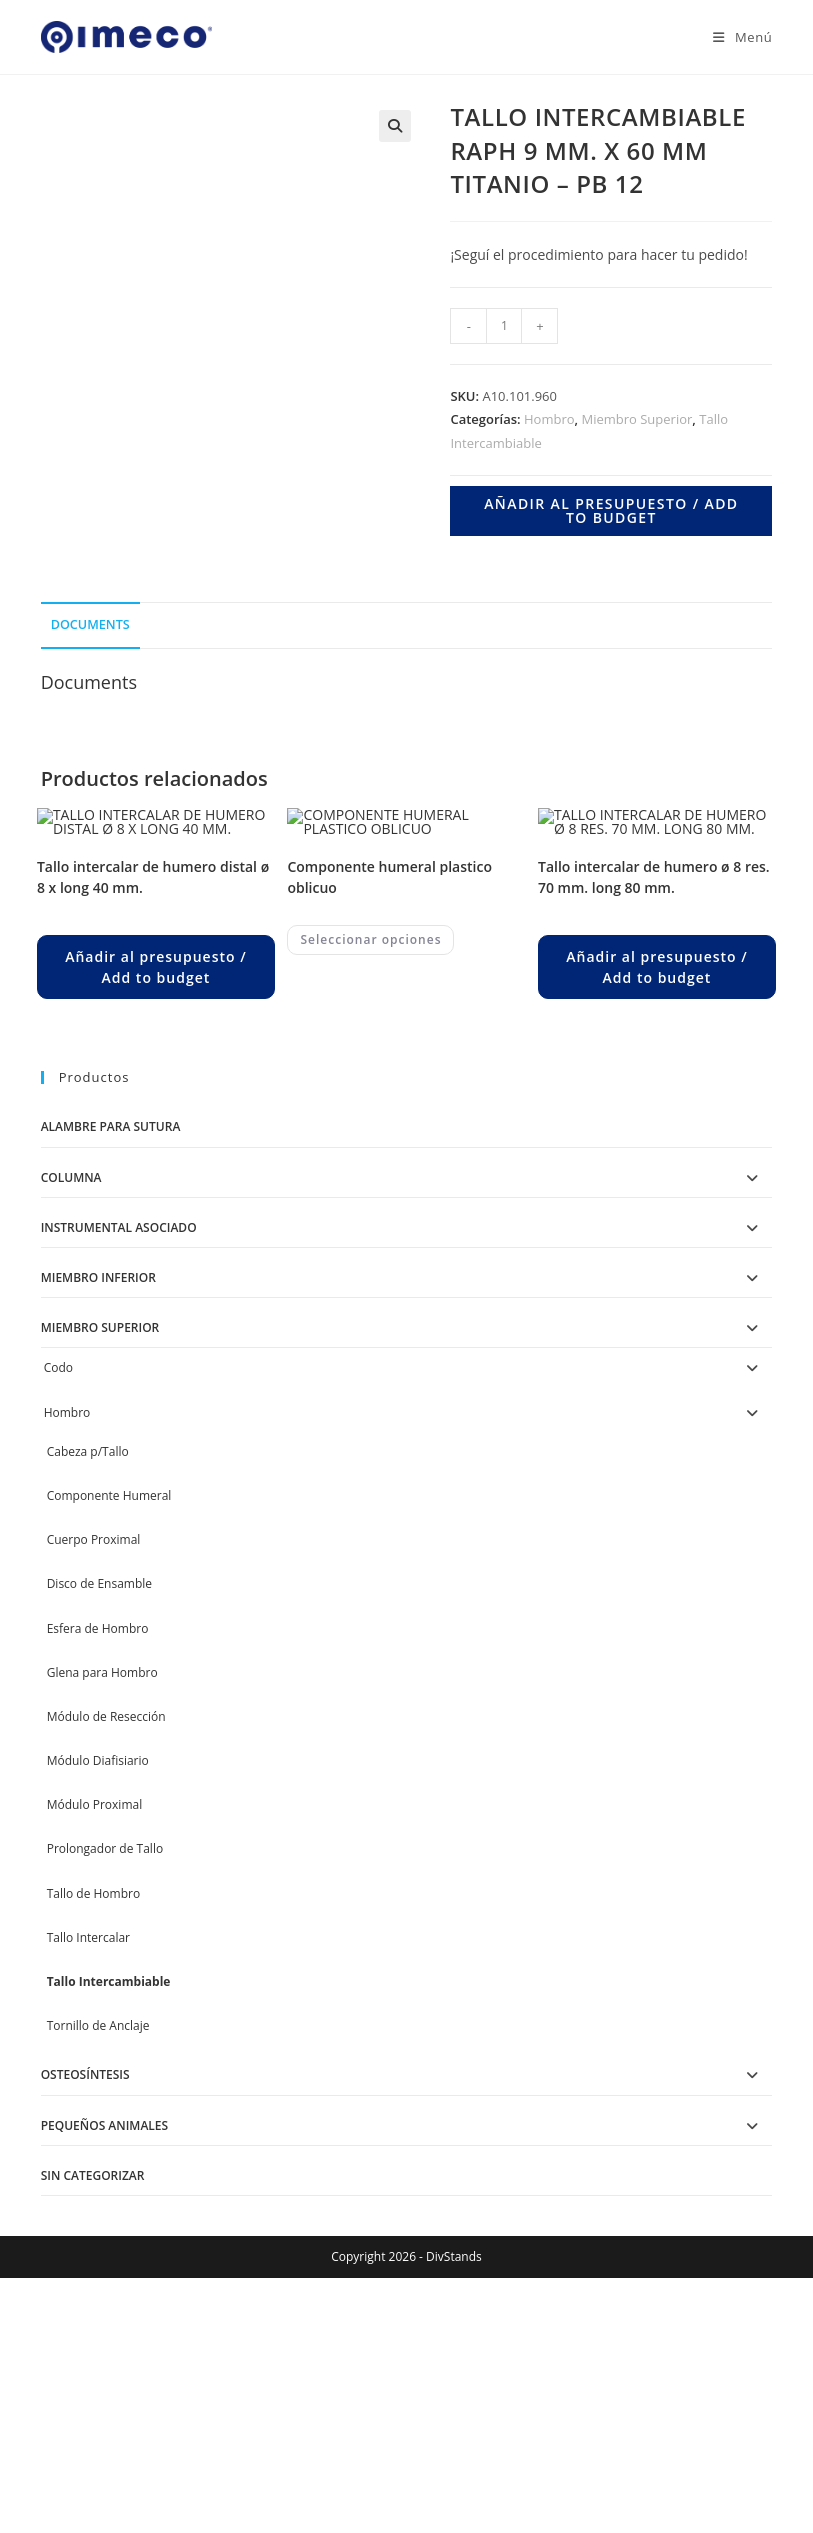 The height and width of the screenshot is (2533, 813). I want to click on Documents [tab], so click(90, 624).